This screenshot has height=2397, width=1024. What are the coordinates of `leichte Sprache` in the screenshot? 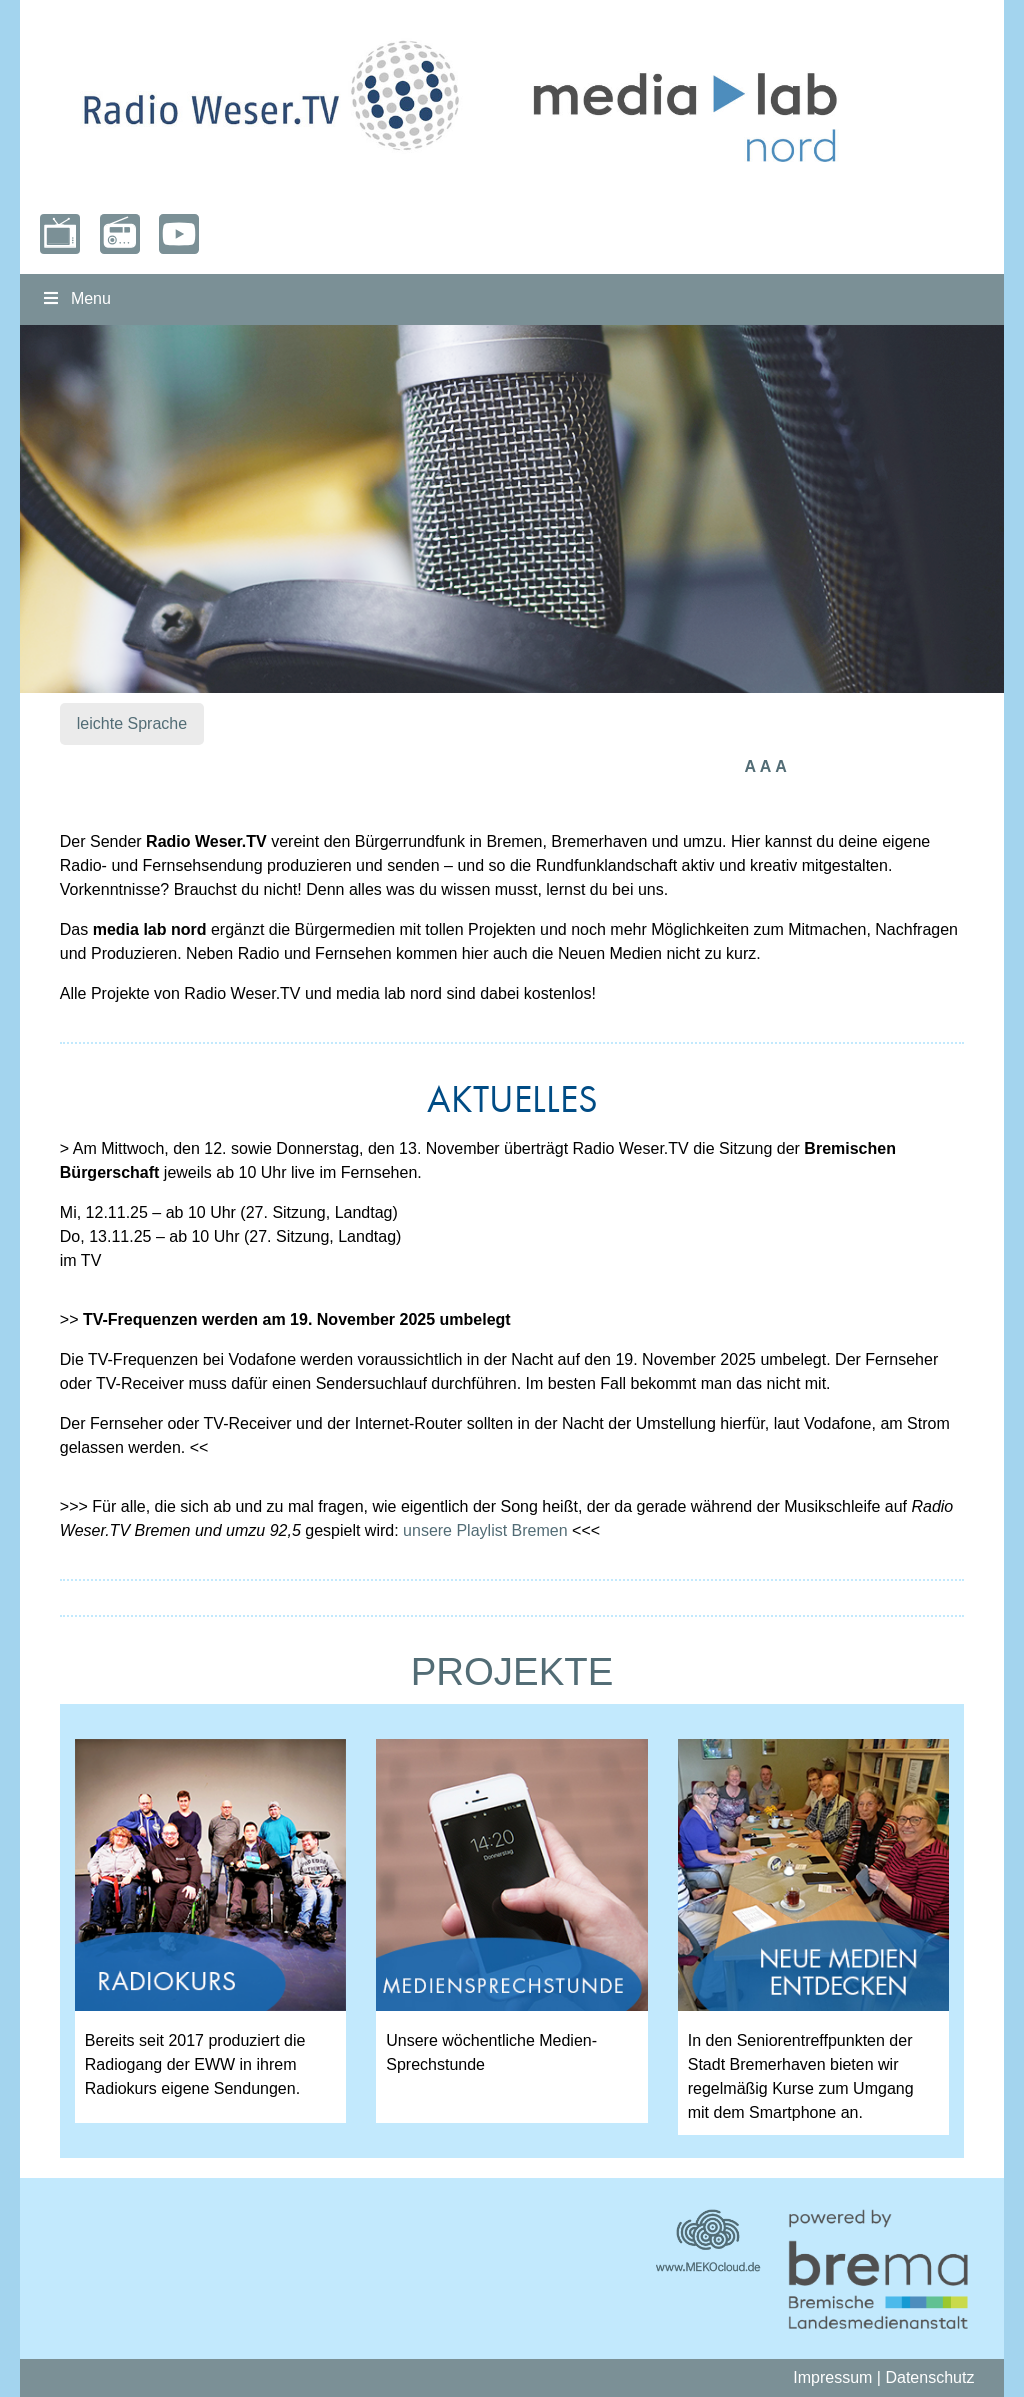 It's located at (132, 723).